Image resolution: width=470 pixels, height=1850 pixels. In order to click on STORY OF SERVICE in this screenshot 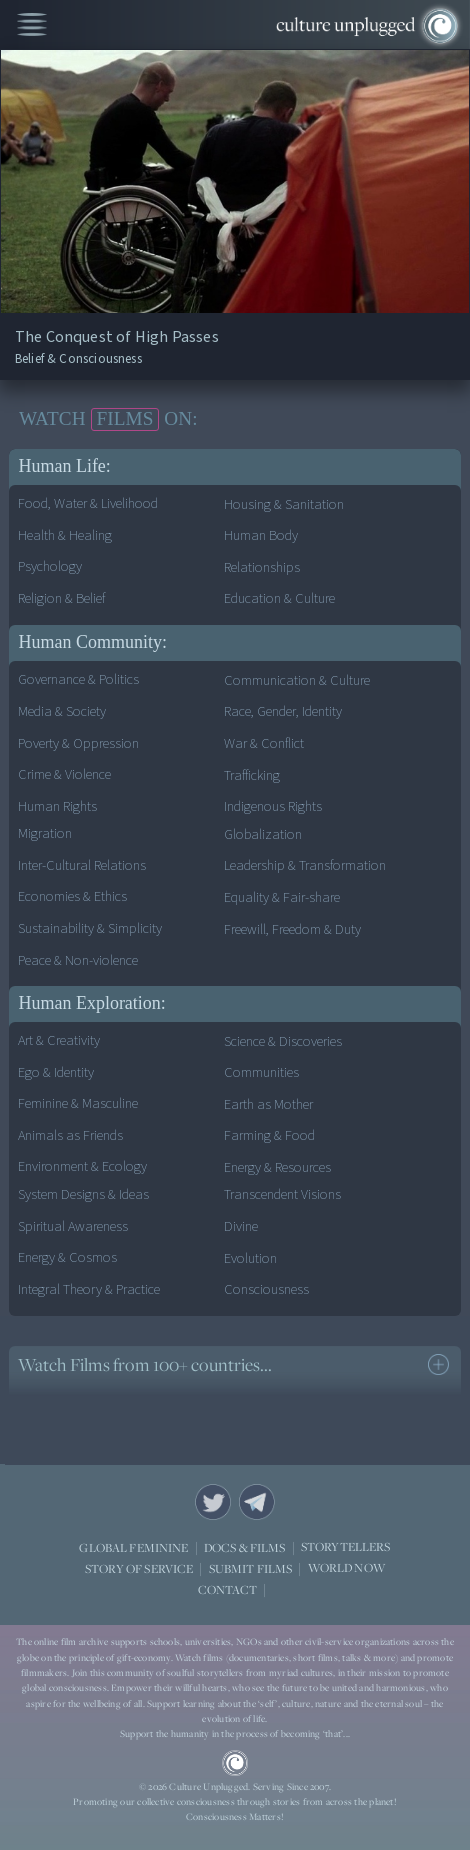, I will do `click(139, 1568)`.